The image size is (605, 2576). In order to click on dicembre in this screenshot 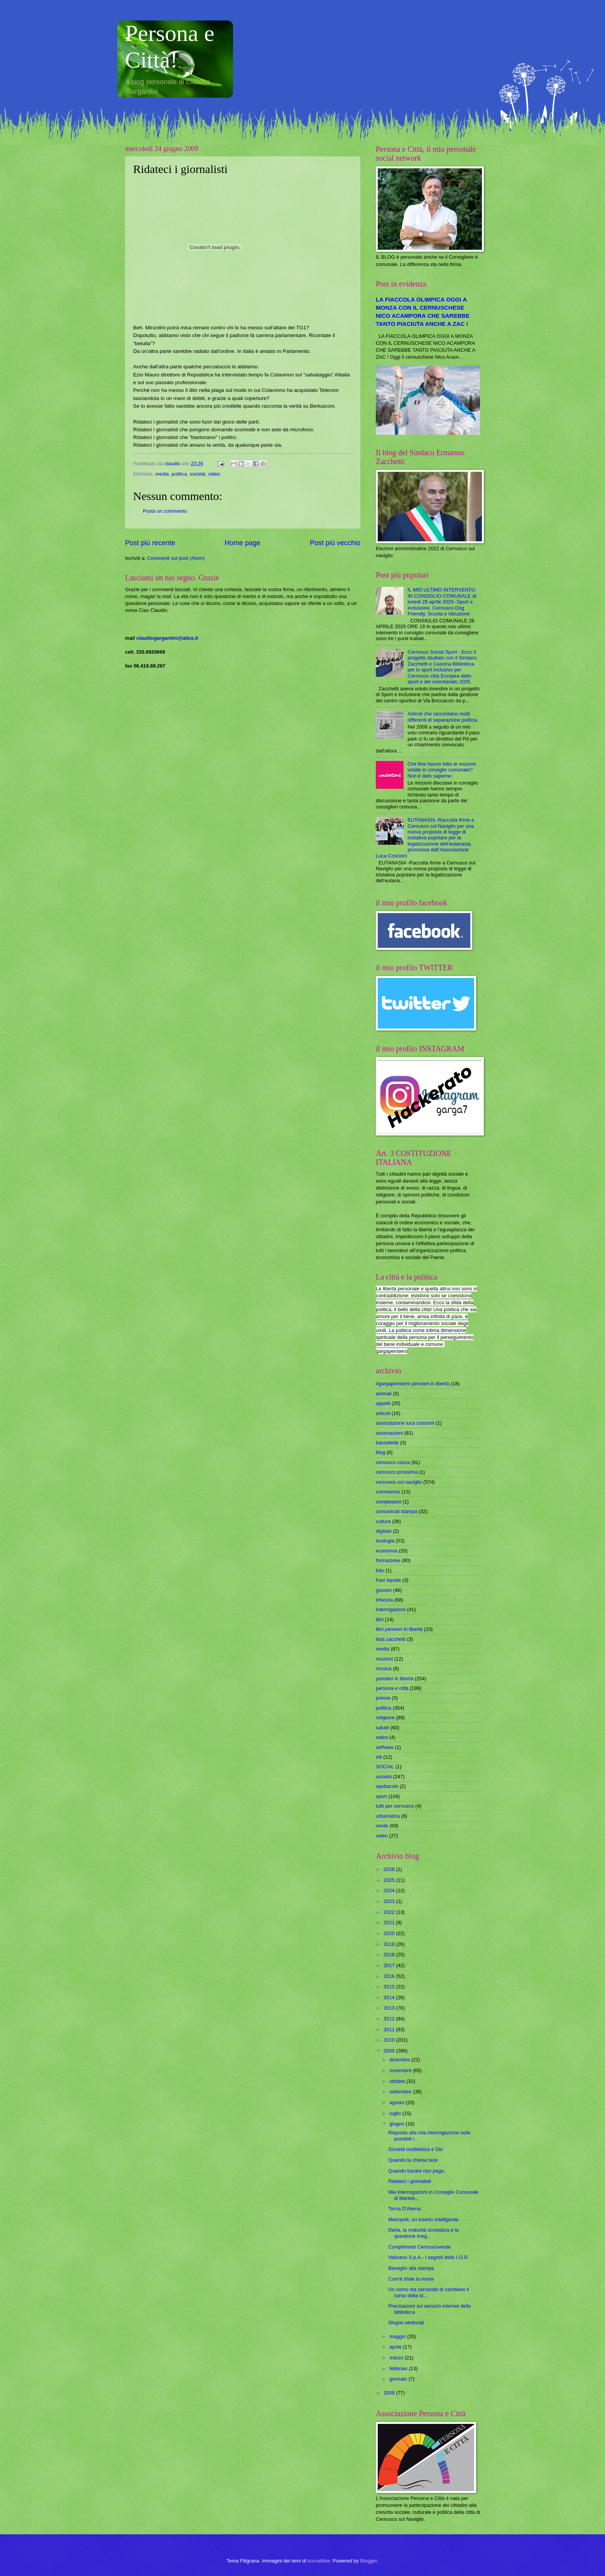, I will do `click(400, 2059)`.